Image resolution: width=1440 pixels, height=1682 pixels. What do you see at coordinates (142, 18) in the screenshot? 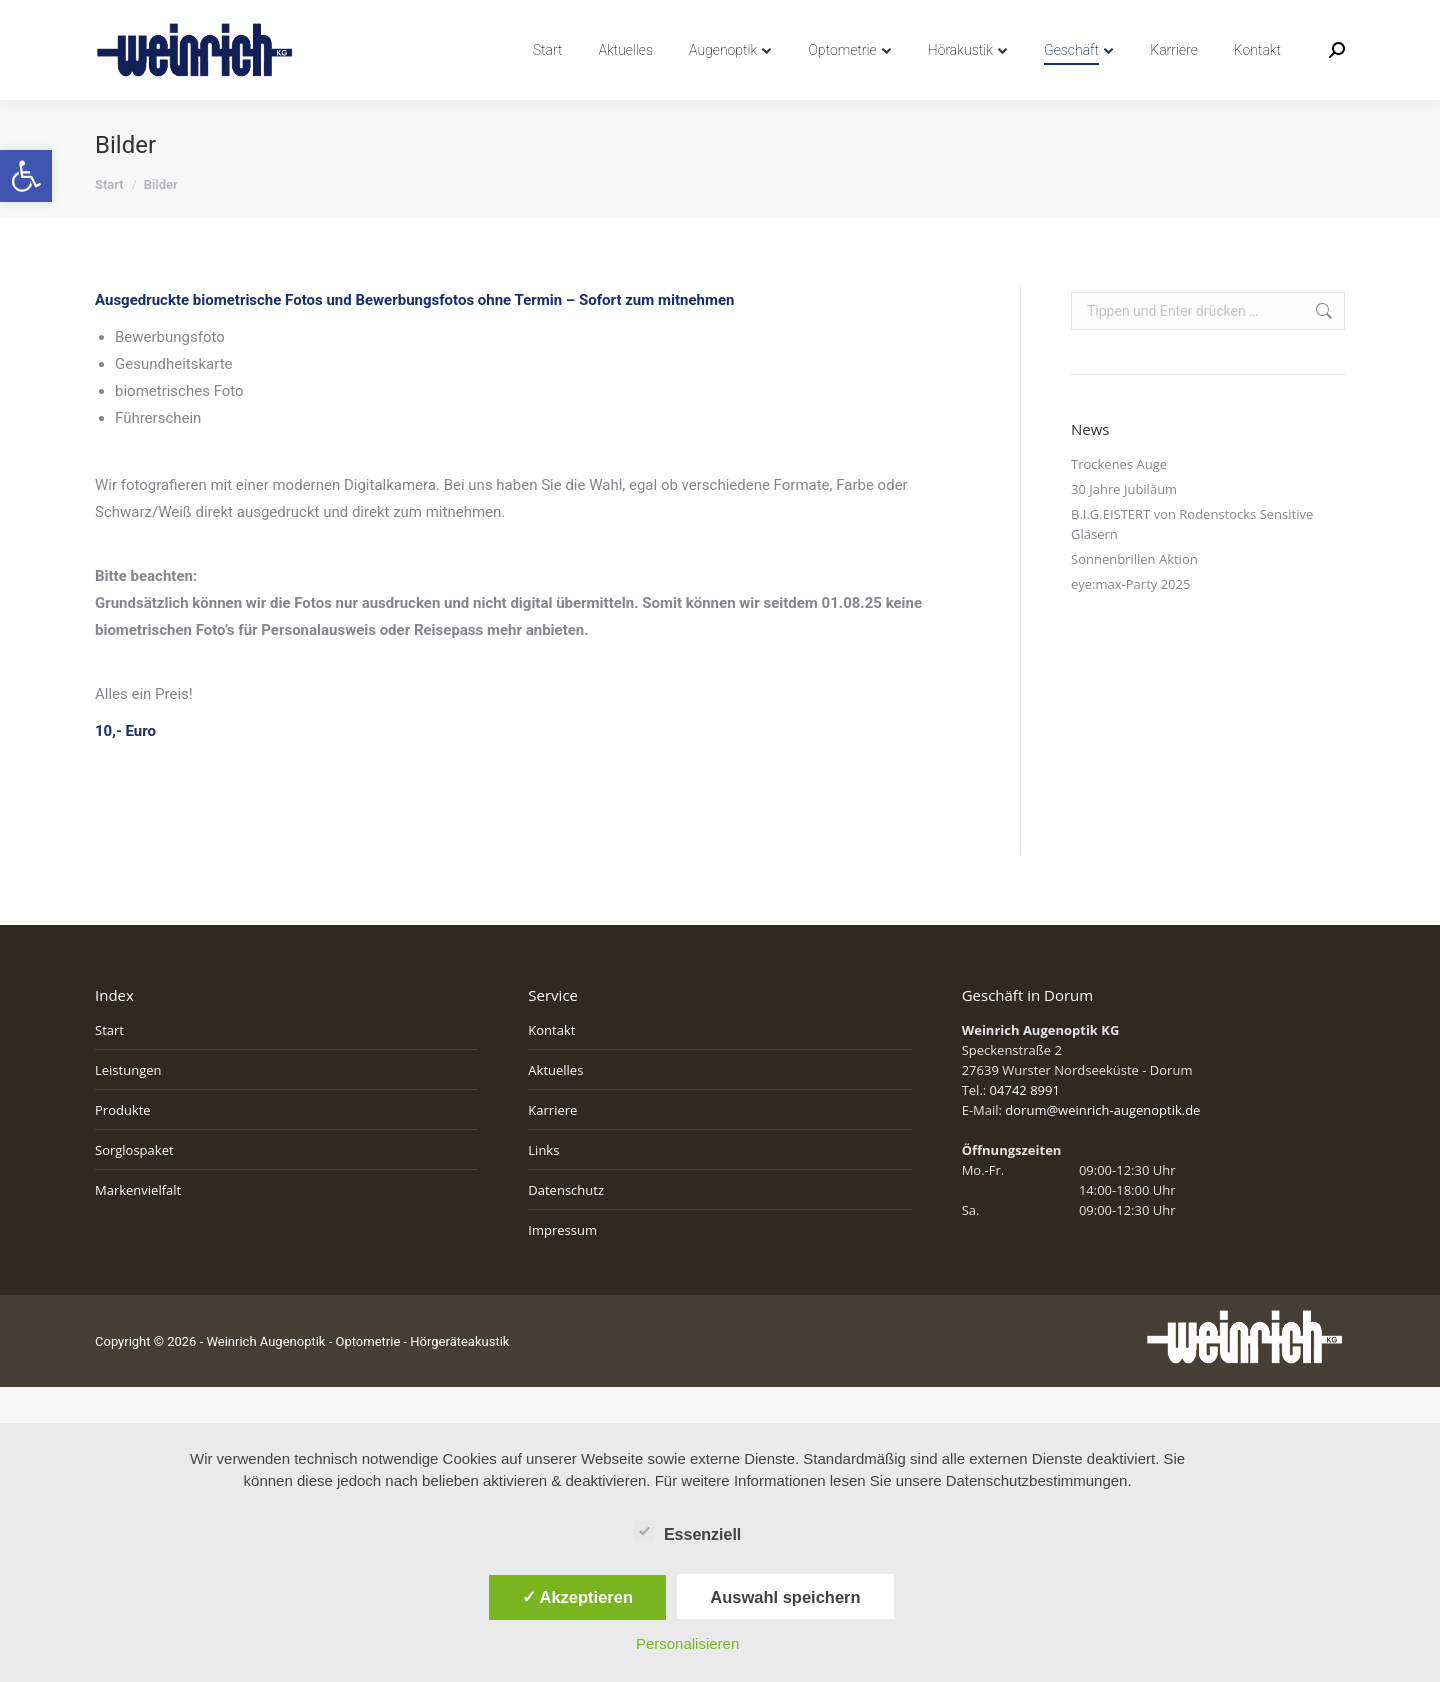
I see `04742 8991` at bounding box center [142, 18].